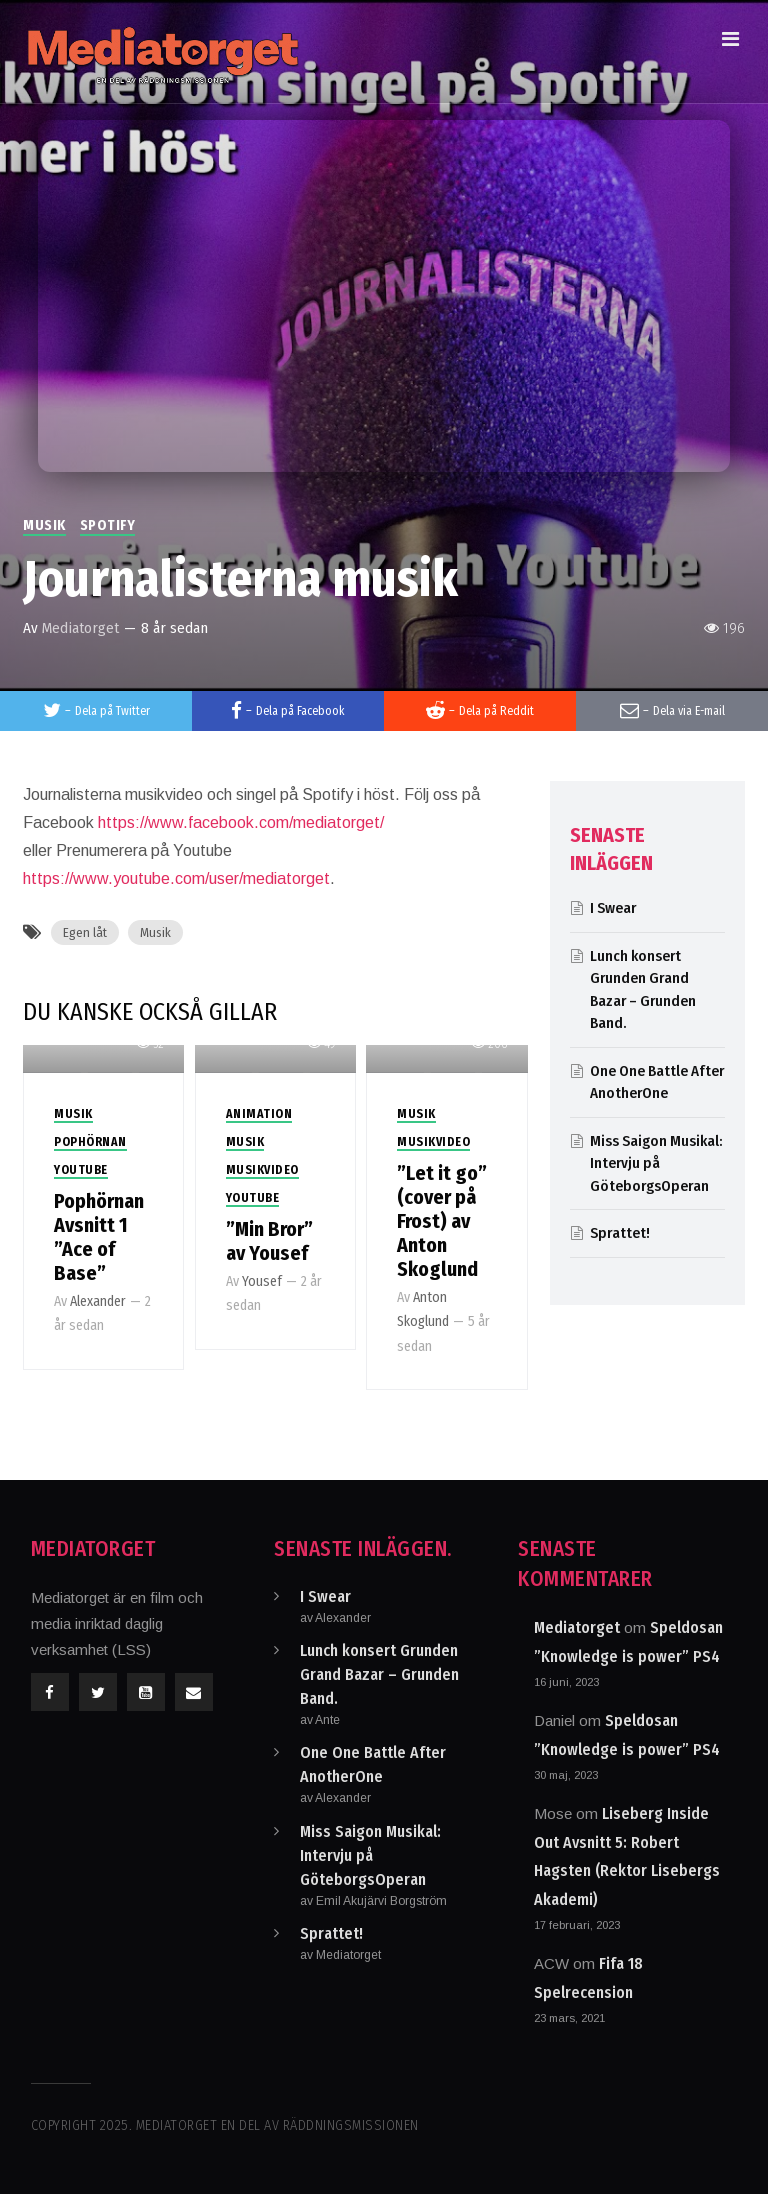  I want to click on PopHörnan, so click(90, 1142).